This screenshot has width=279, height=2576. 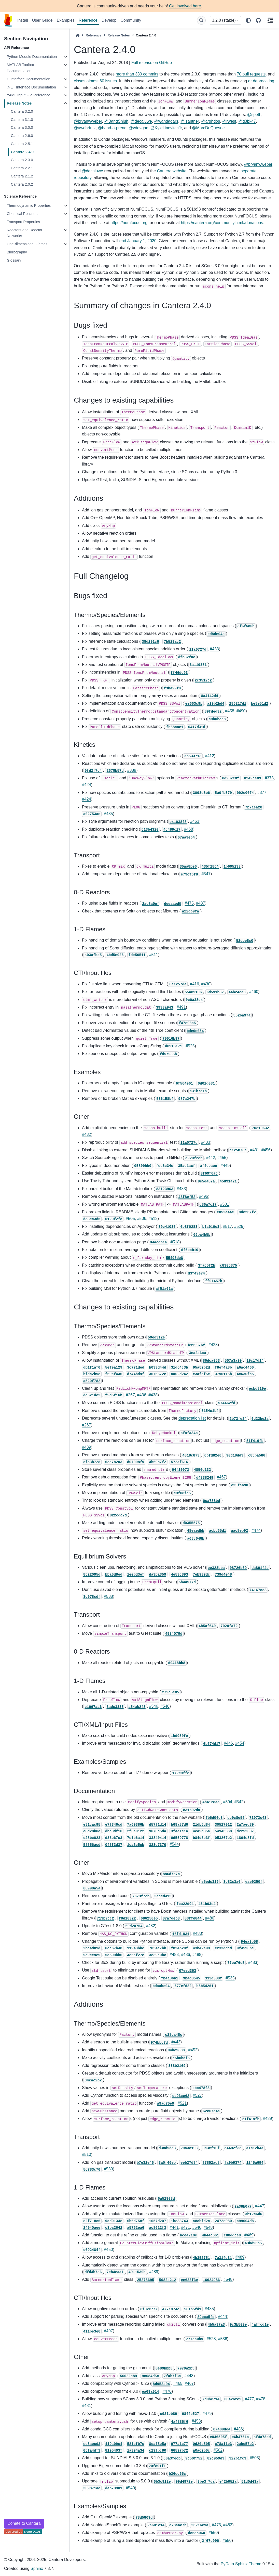 I want to click on #463, so click(x=194, y=821).